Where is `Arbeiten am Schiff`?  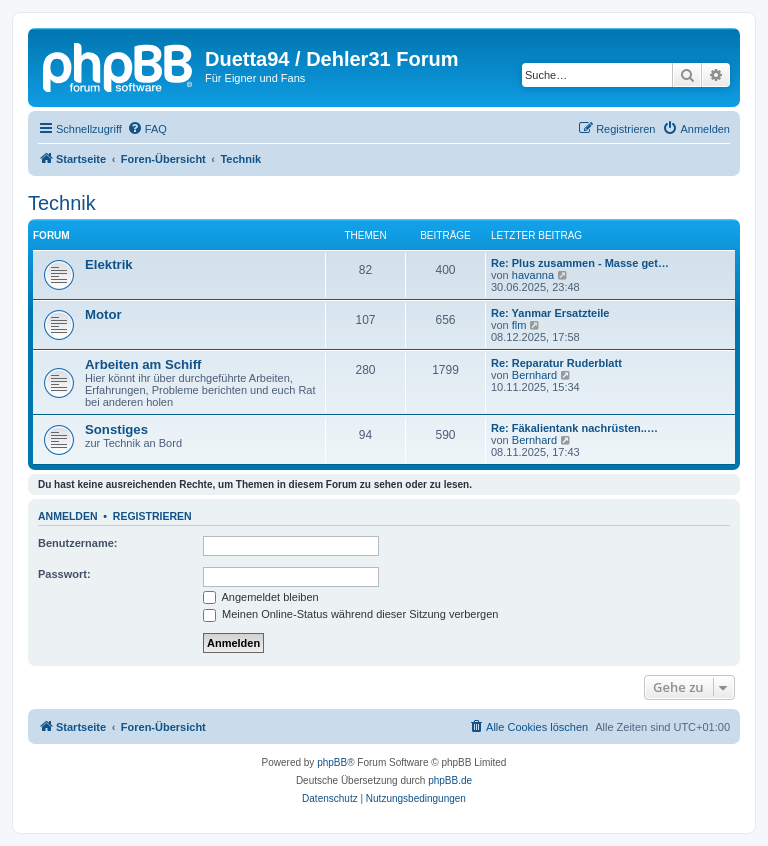
Arbeiten am Schiff is located at coordinates (143, 364).